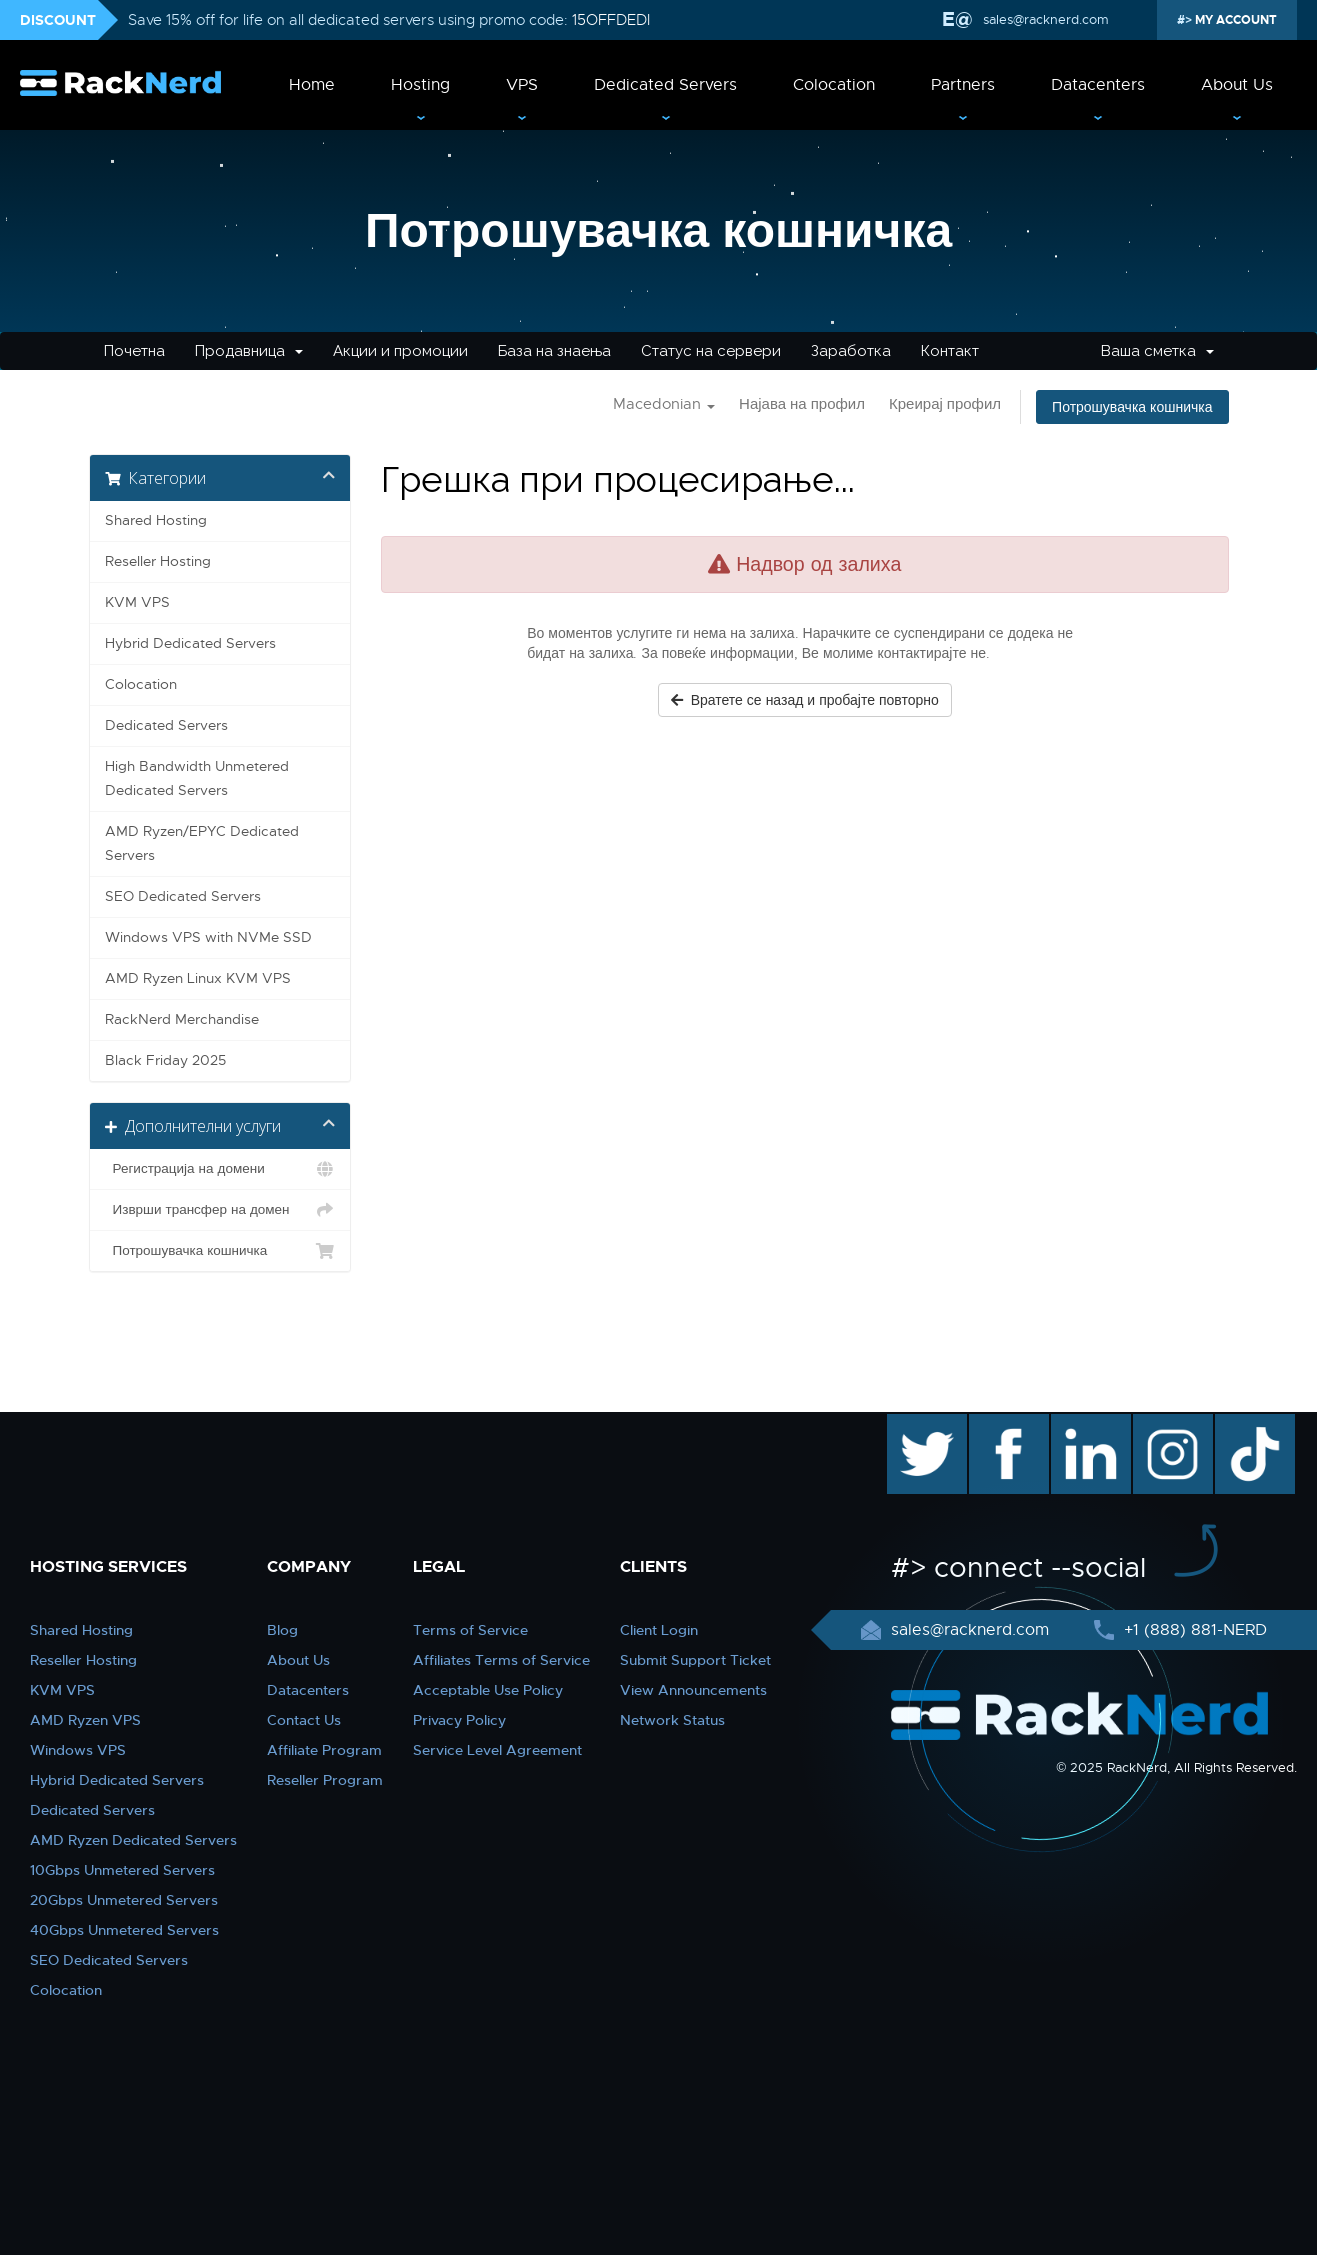  Describe the element at coordinates (197, 778) in the screenshot. I see `High Bandwidth Unmetered Dedicated Servers` at that location.